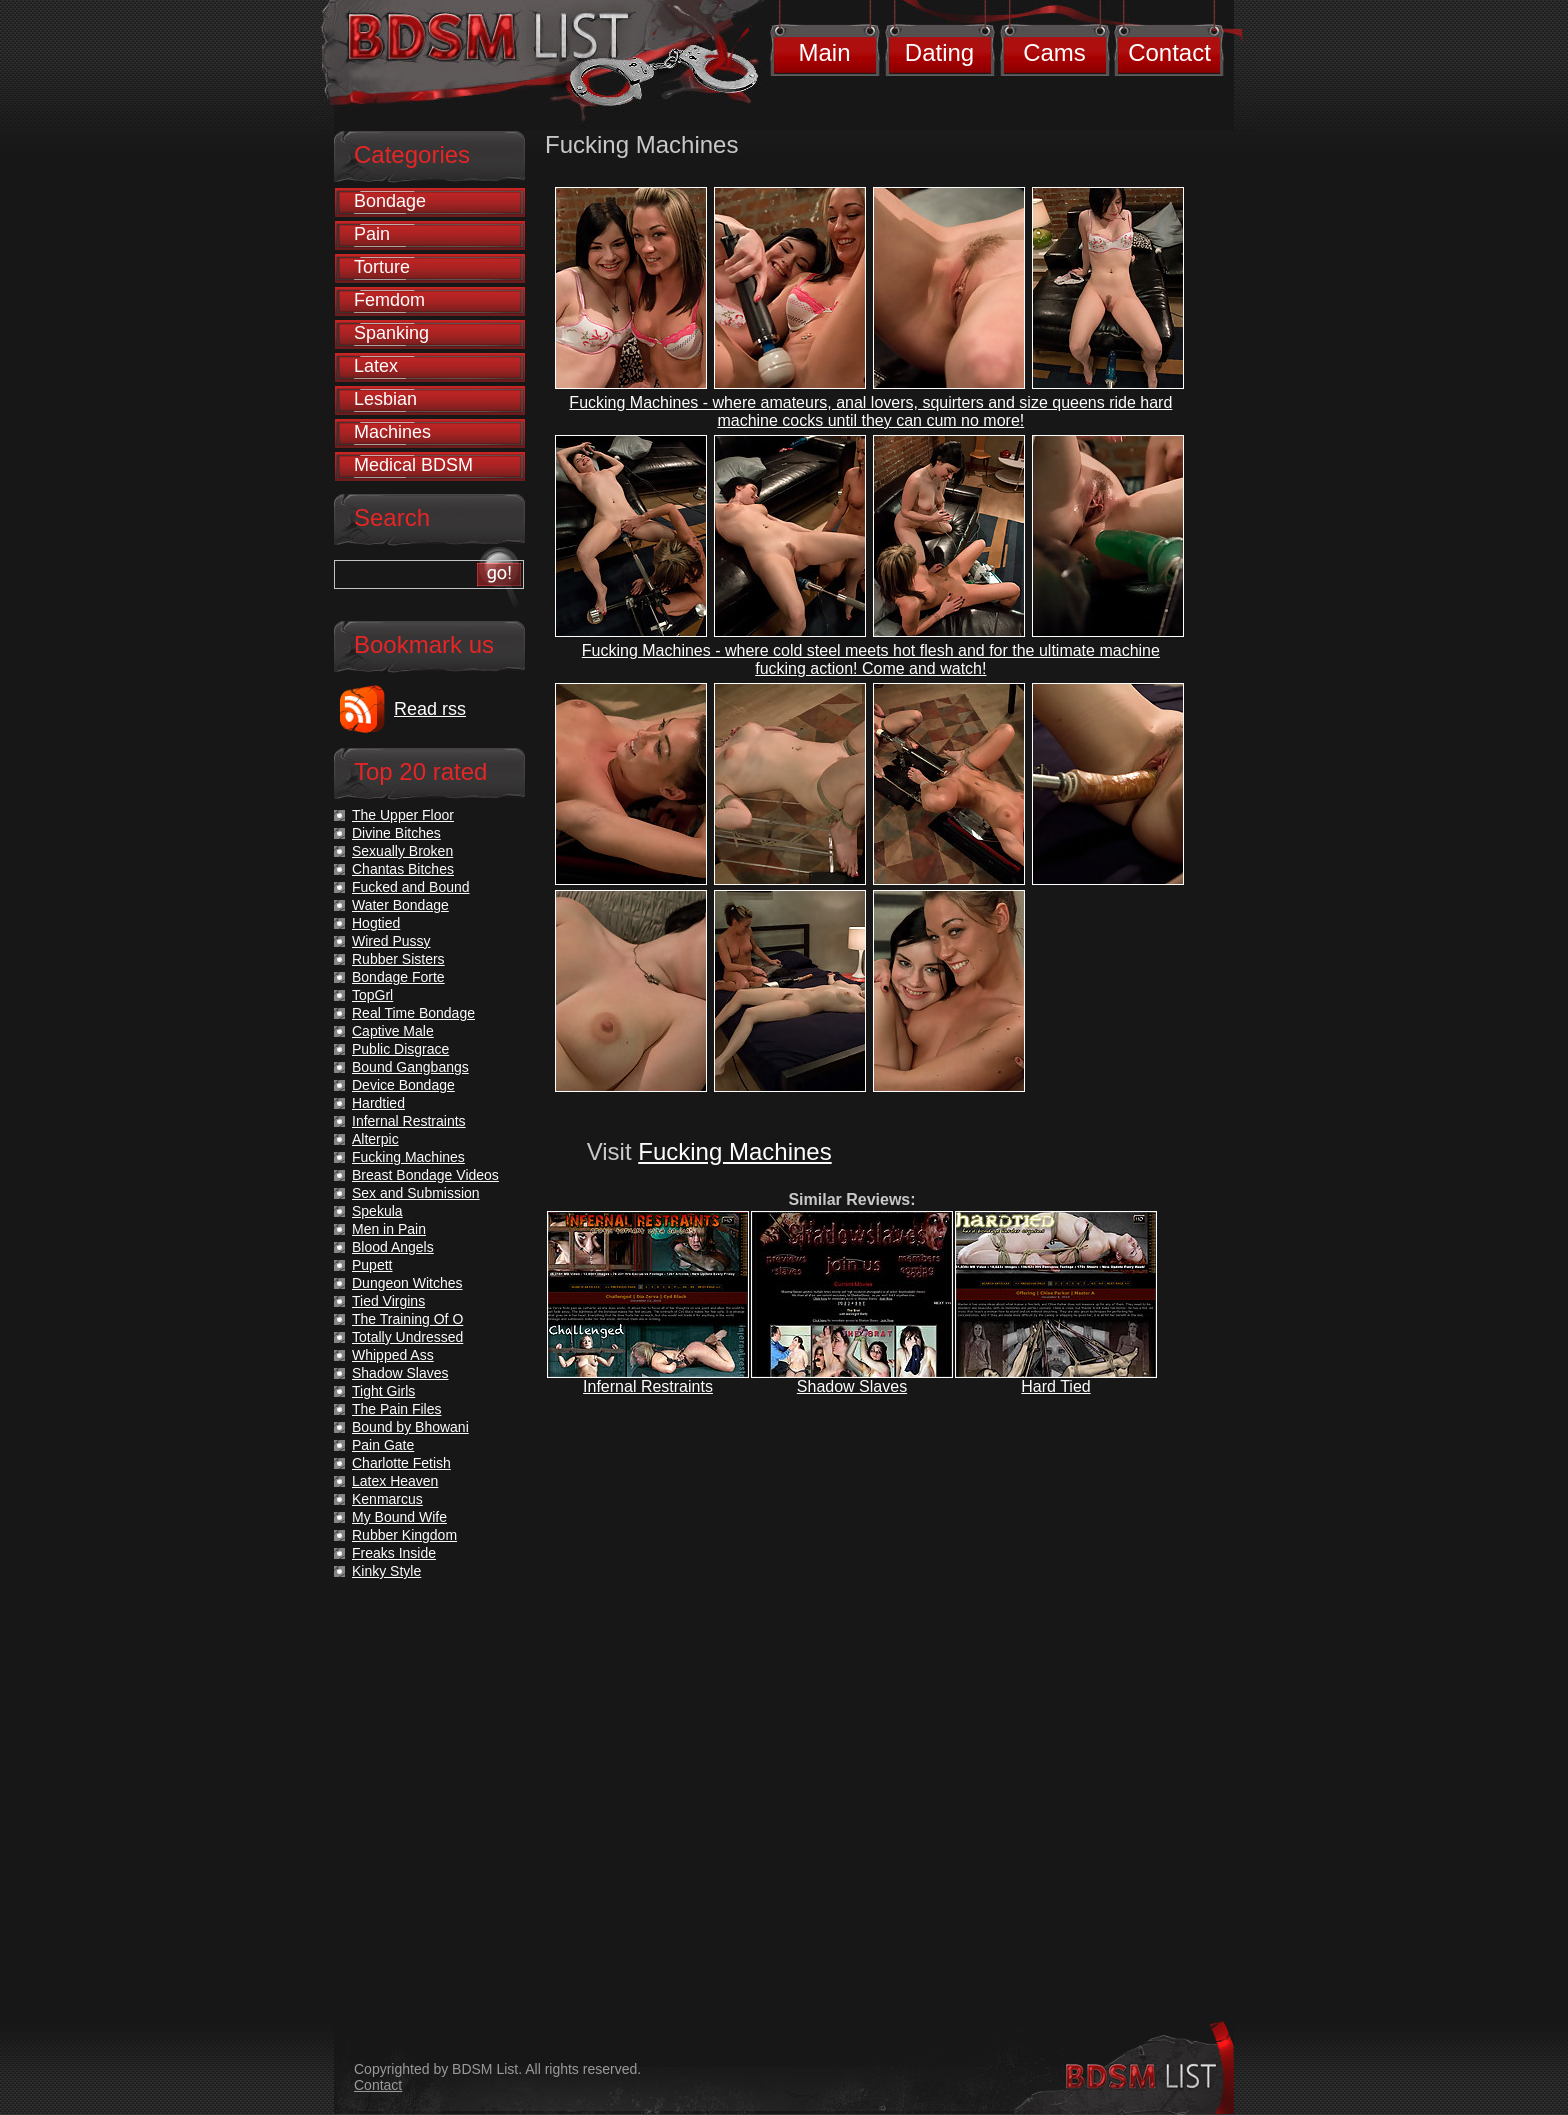 This screenshot has width=1568, height=2115. I want to click on The Pain Files, so click(396, 1409).